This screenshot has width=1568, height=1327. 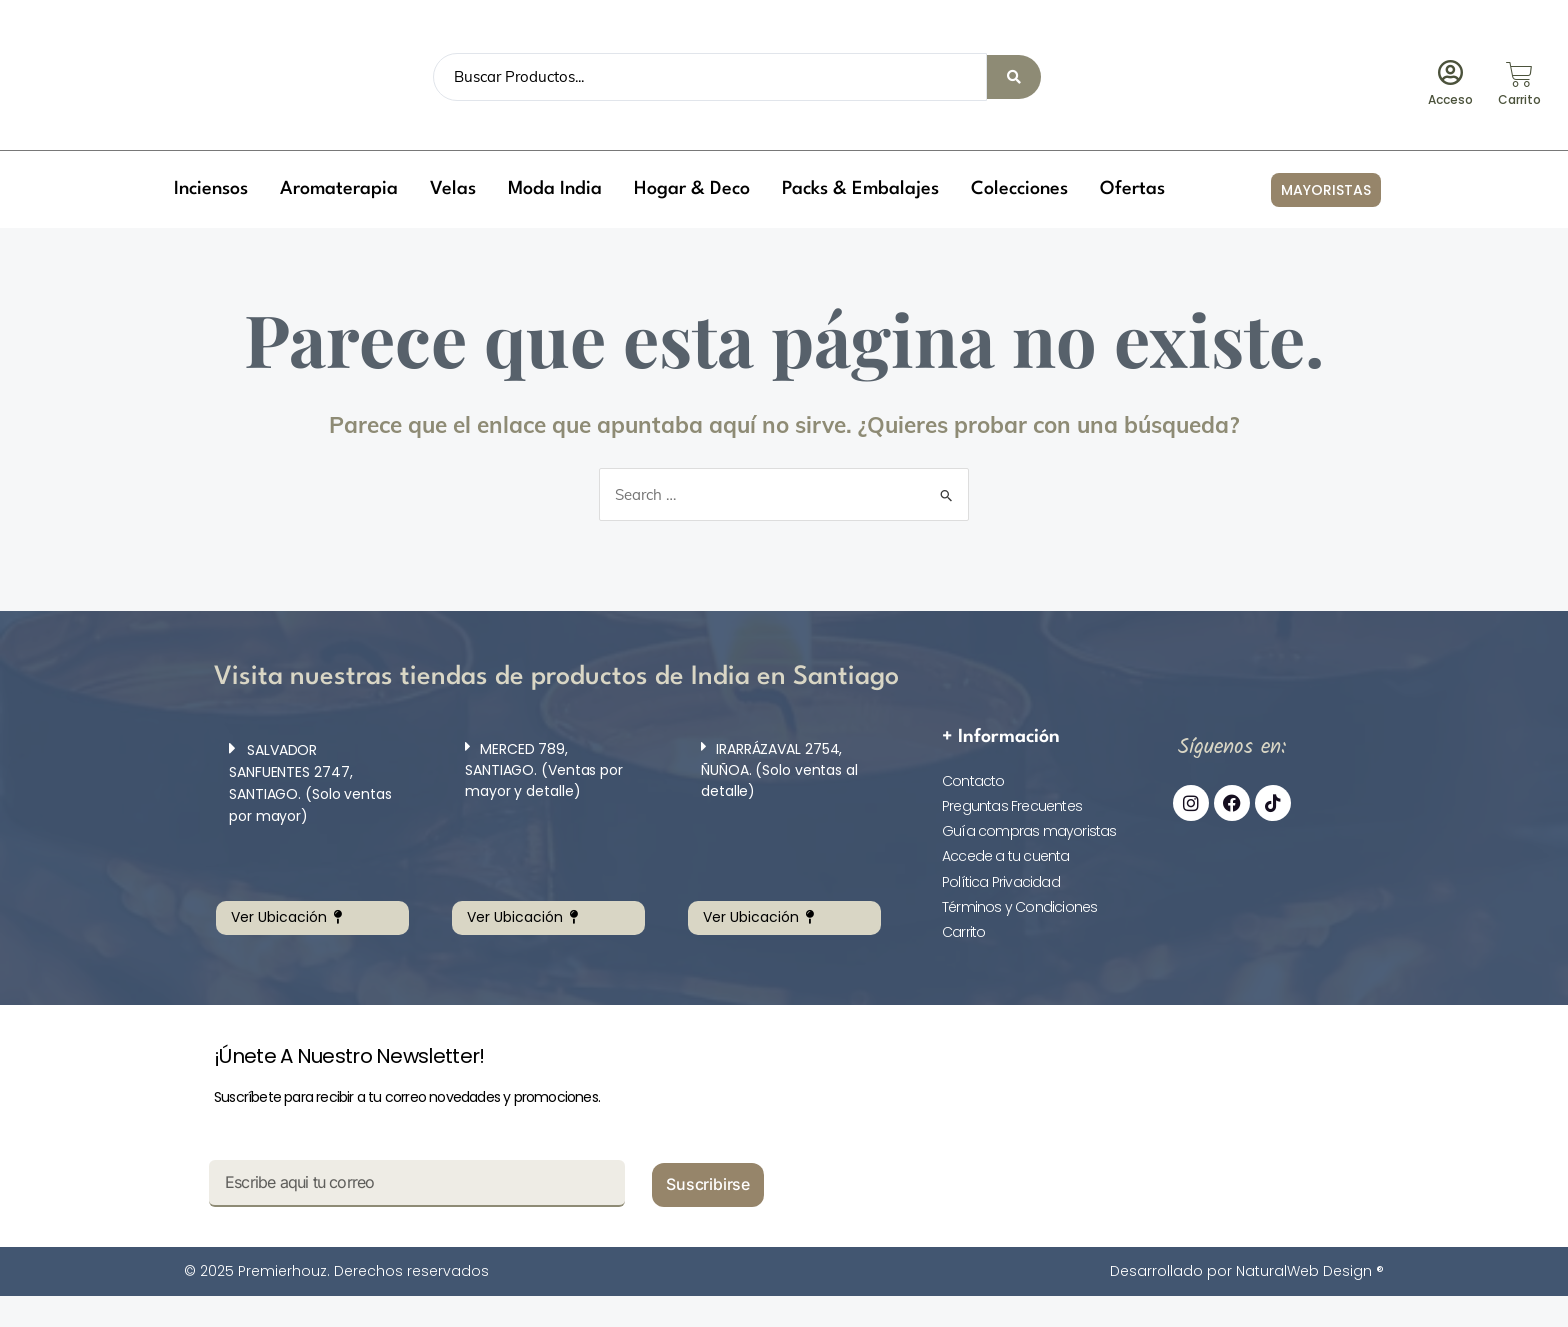 I want to click on [button], so click(x=211, y=189).